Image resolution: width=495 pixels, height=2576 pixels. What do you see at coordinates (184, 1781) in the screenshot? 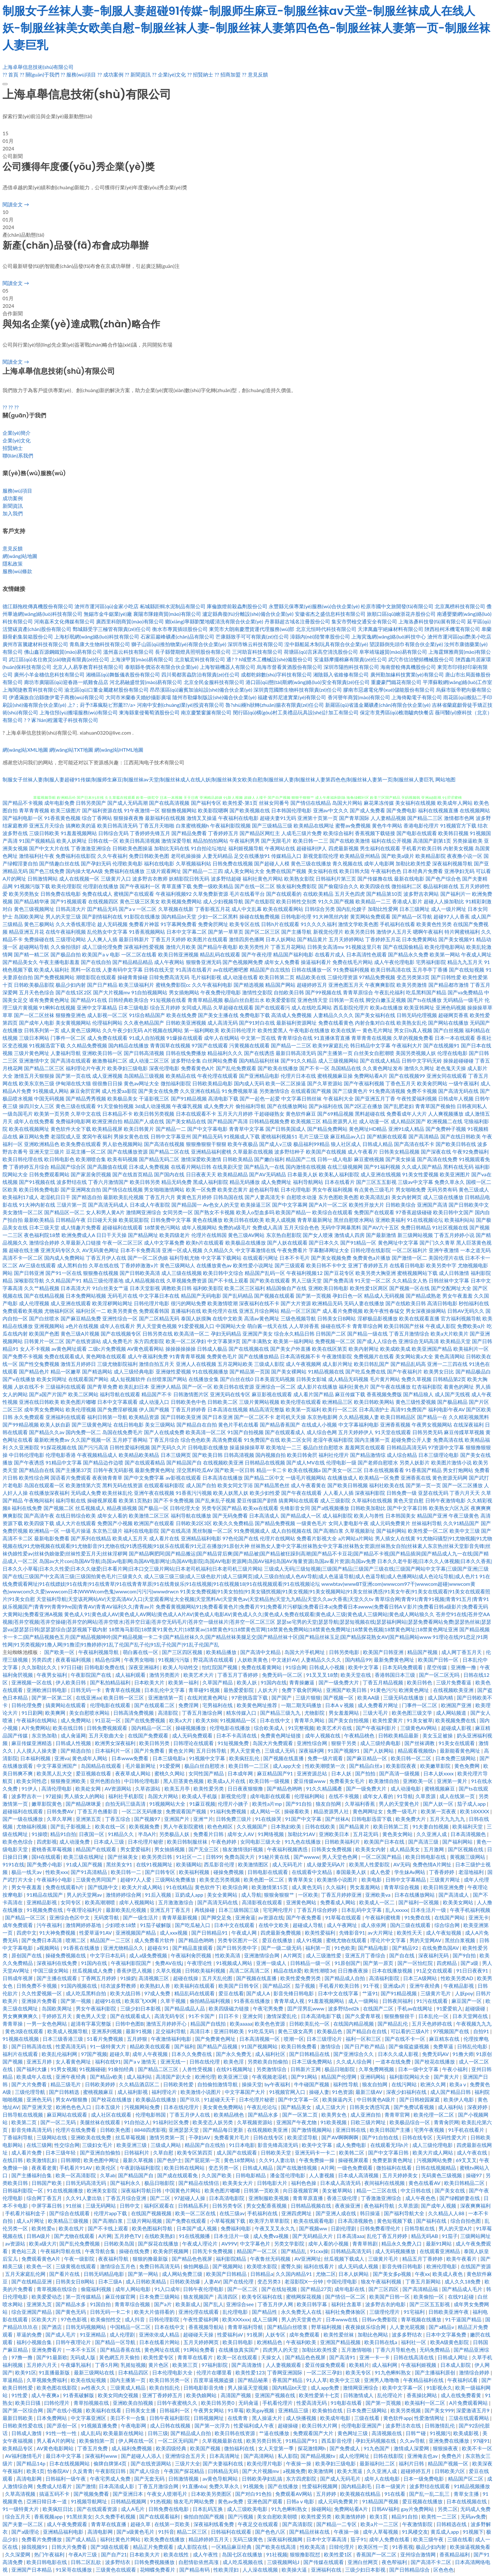
I see `黑人巨茎黄色视频` at bounding box center [184, 1781].